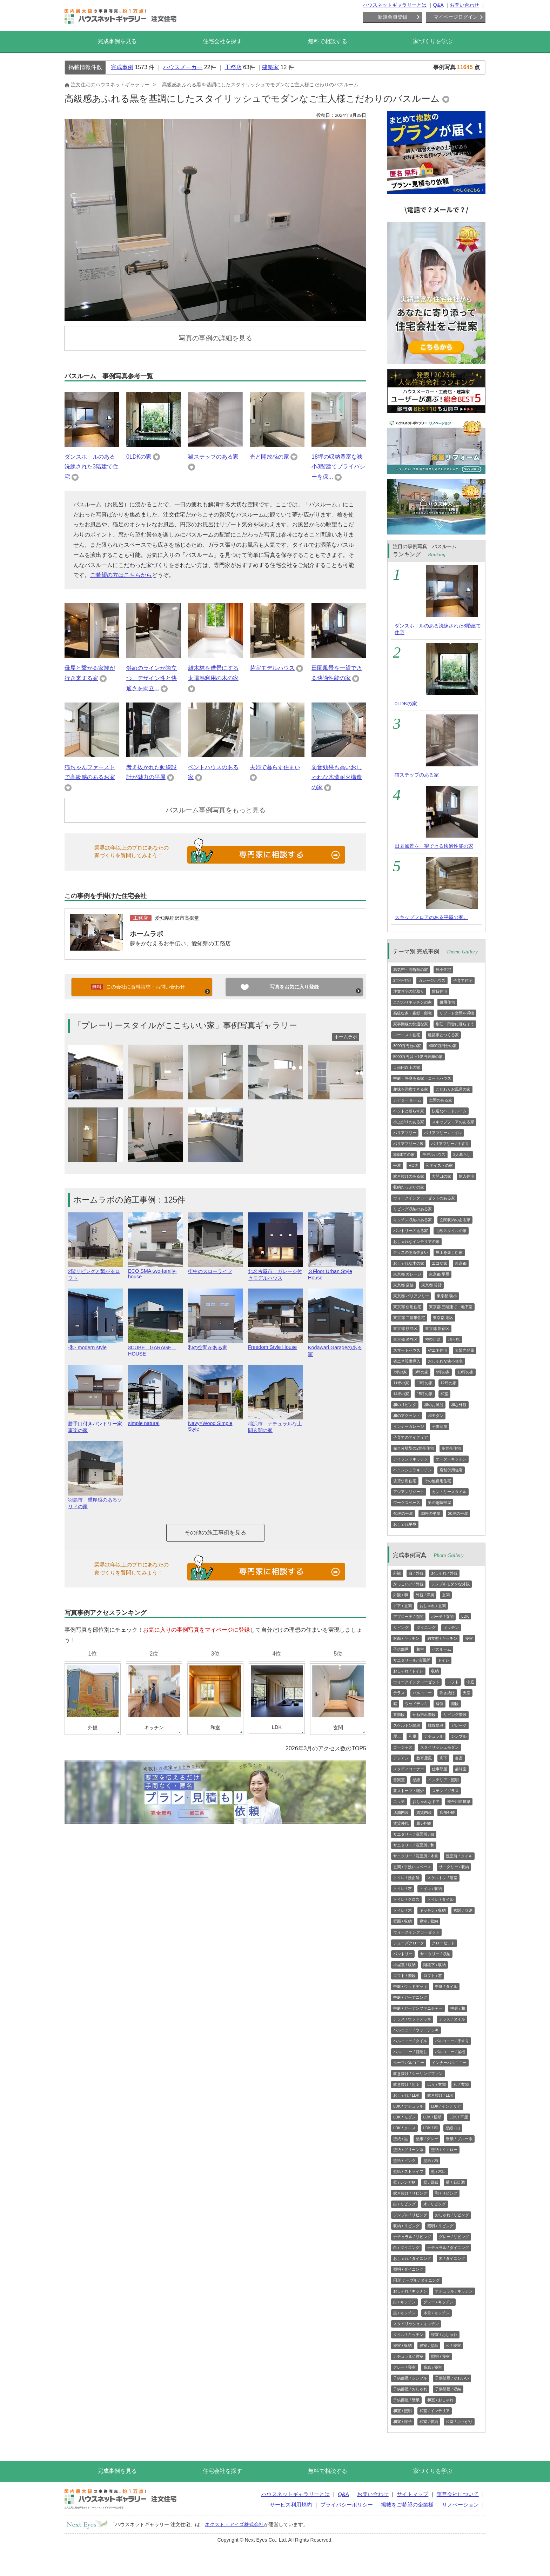 The height and width of the screenshot is (2576, 550). I want to click on シアター ルーム, so click(407, 1100).